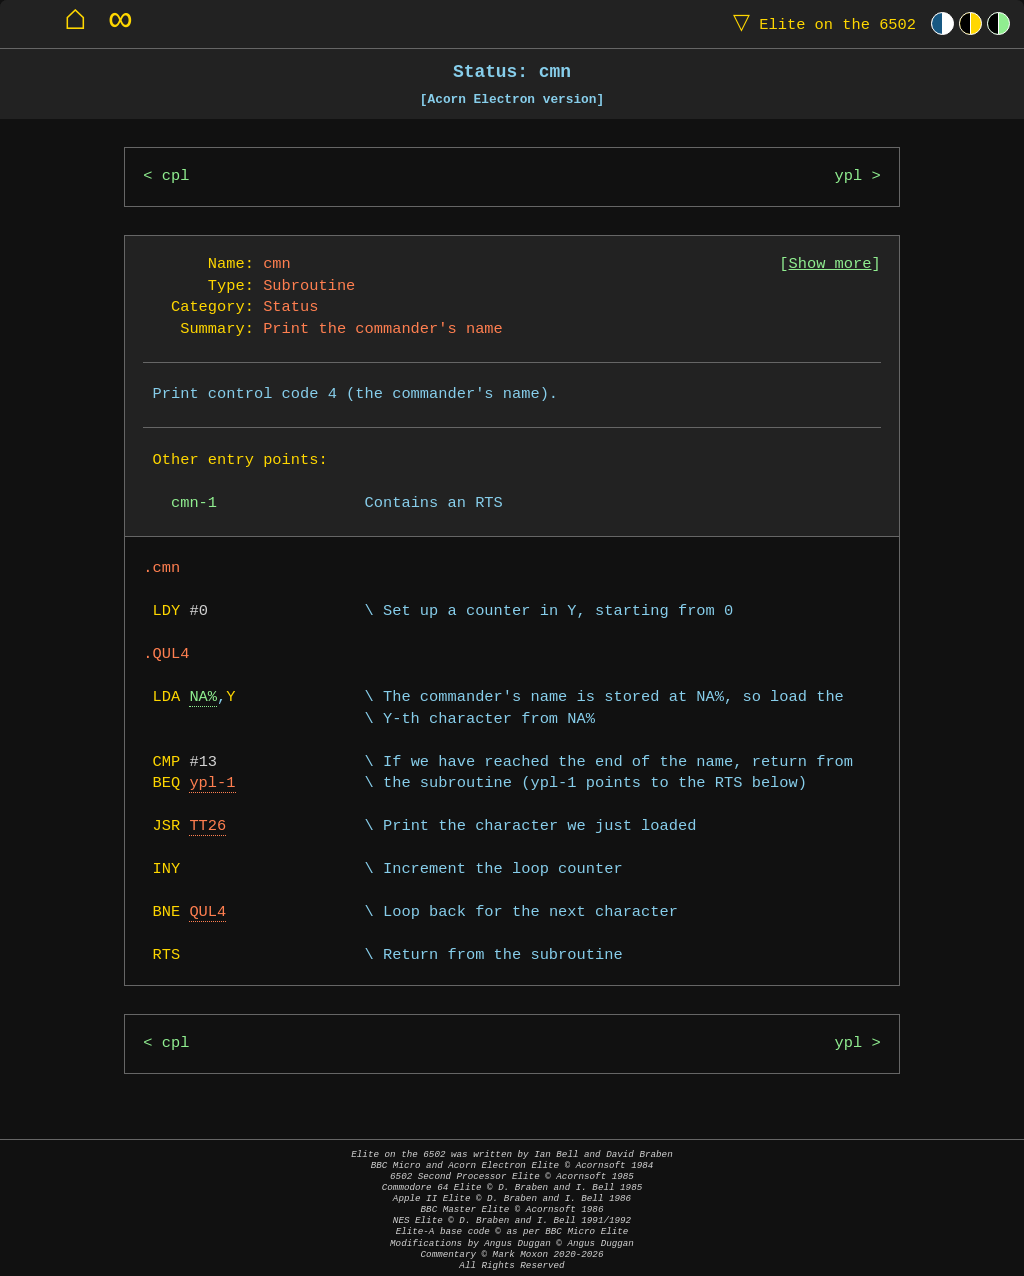 This screenshot has height=1276, width=1024. Describe the element at coordinates (176, 176) in the screenshot. I see `cpl` at that location.